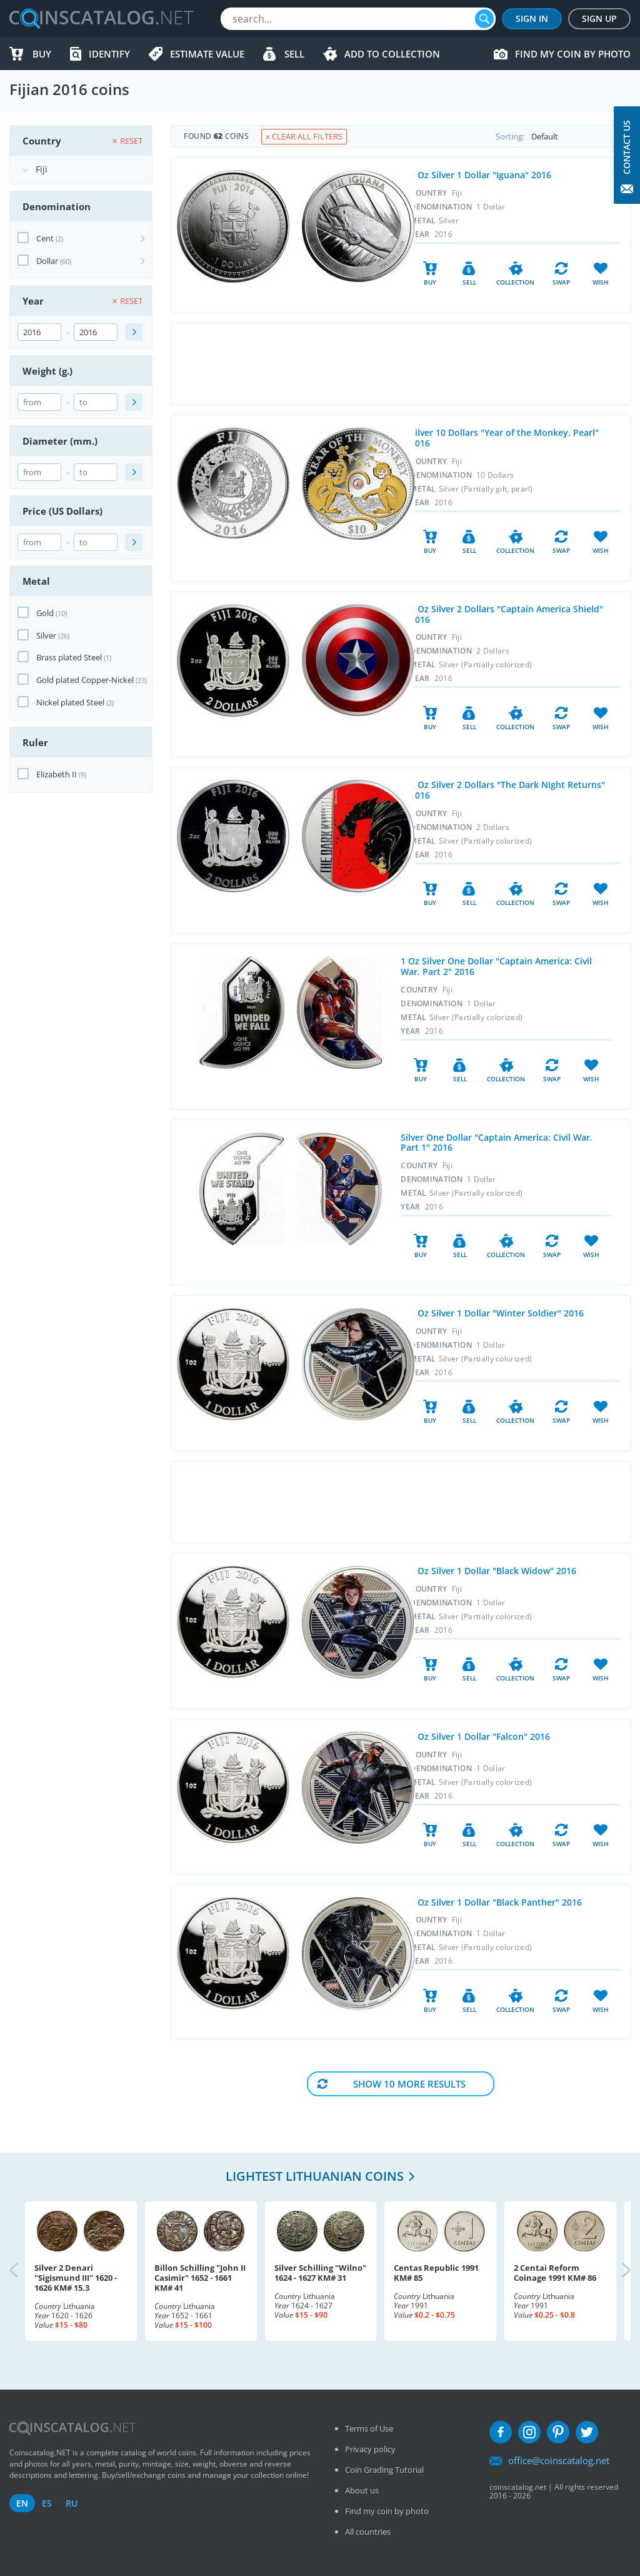  I want to click on Lightest Lithuanian coins, so click(315, 2176).